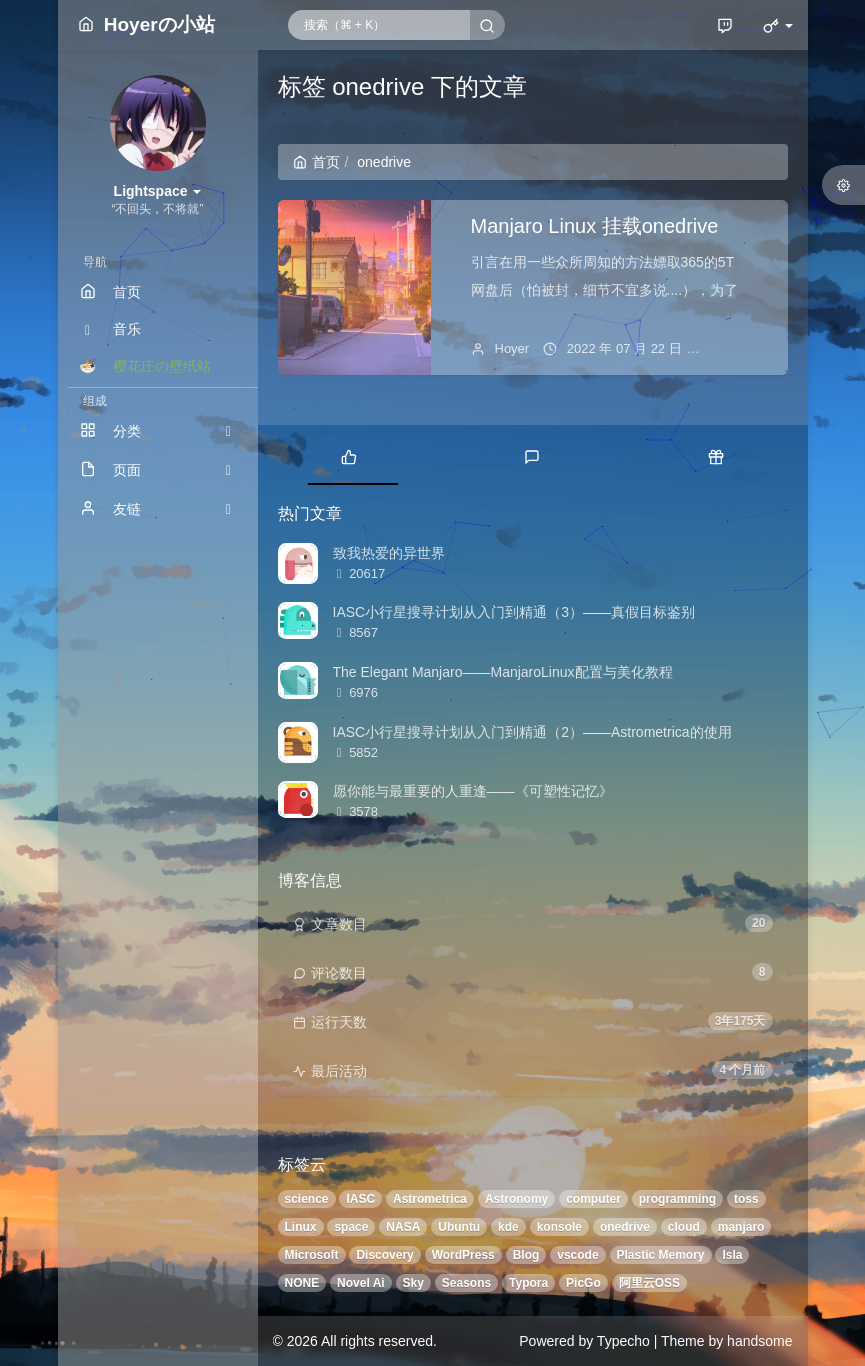  I want to click on cloud, so click(684, 1227).